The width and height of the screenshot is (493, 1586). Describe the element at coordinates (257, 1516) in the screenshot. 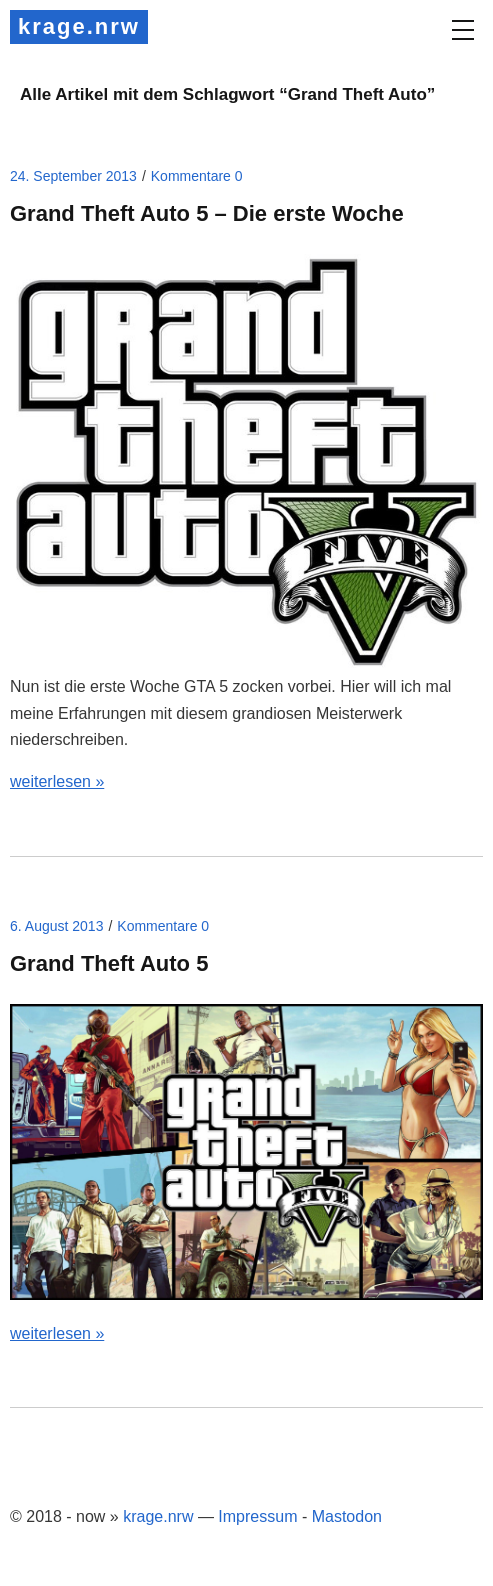

I see `Impressum` at that location.